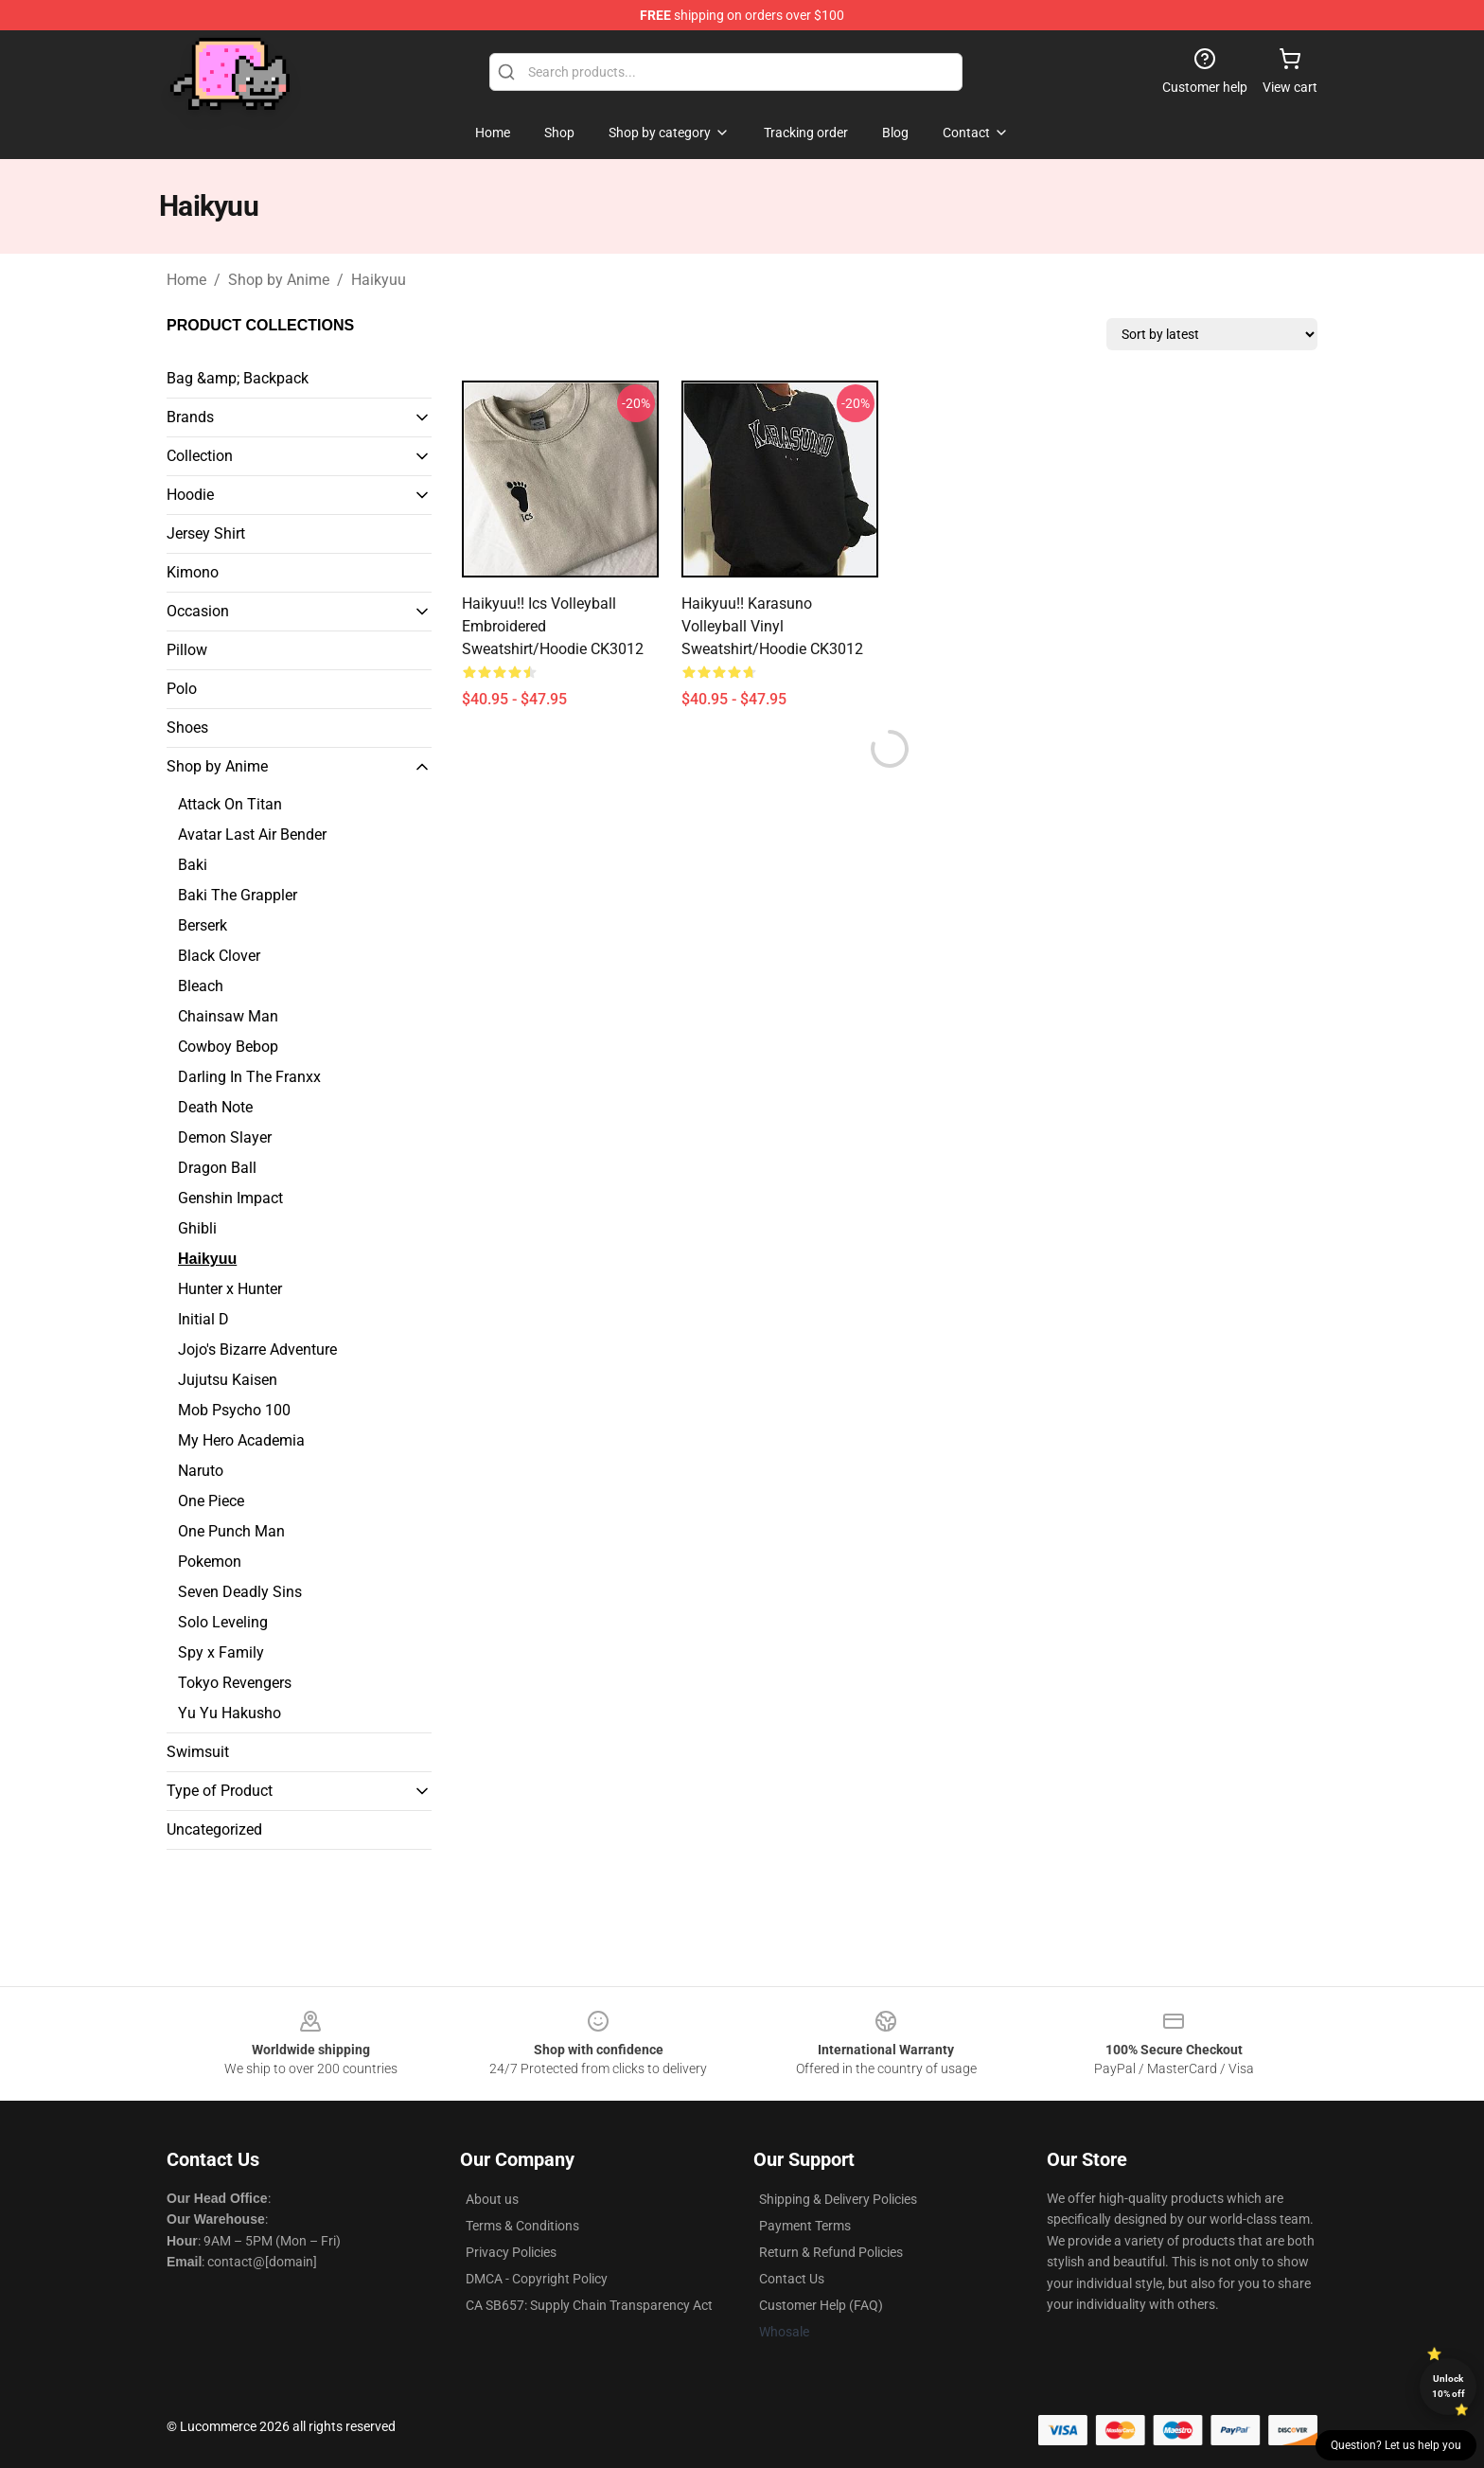 The height and width of the screenshot is (2468, 1484). What do you see at coordinates (791, 2278) in the screenshot?
I see `Contact Us` at bounding box center [791, 2278].